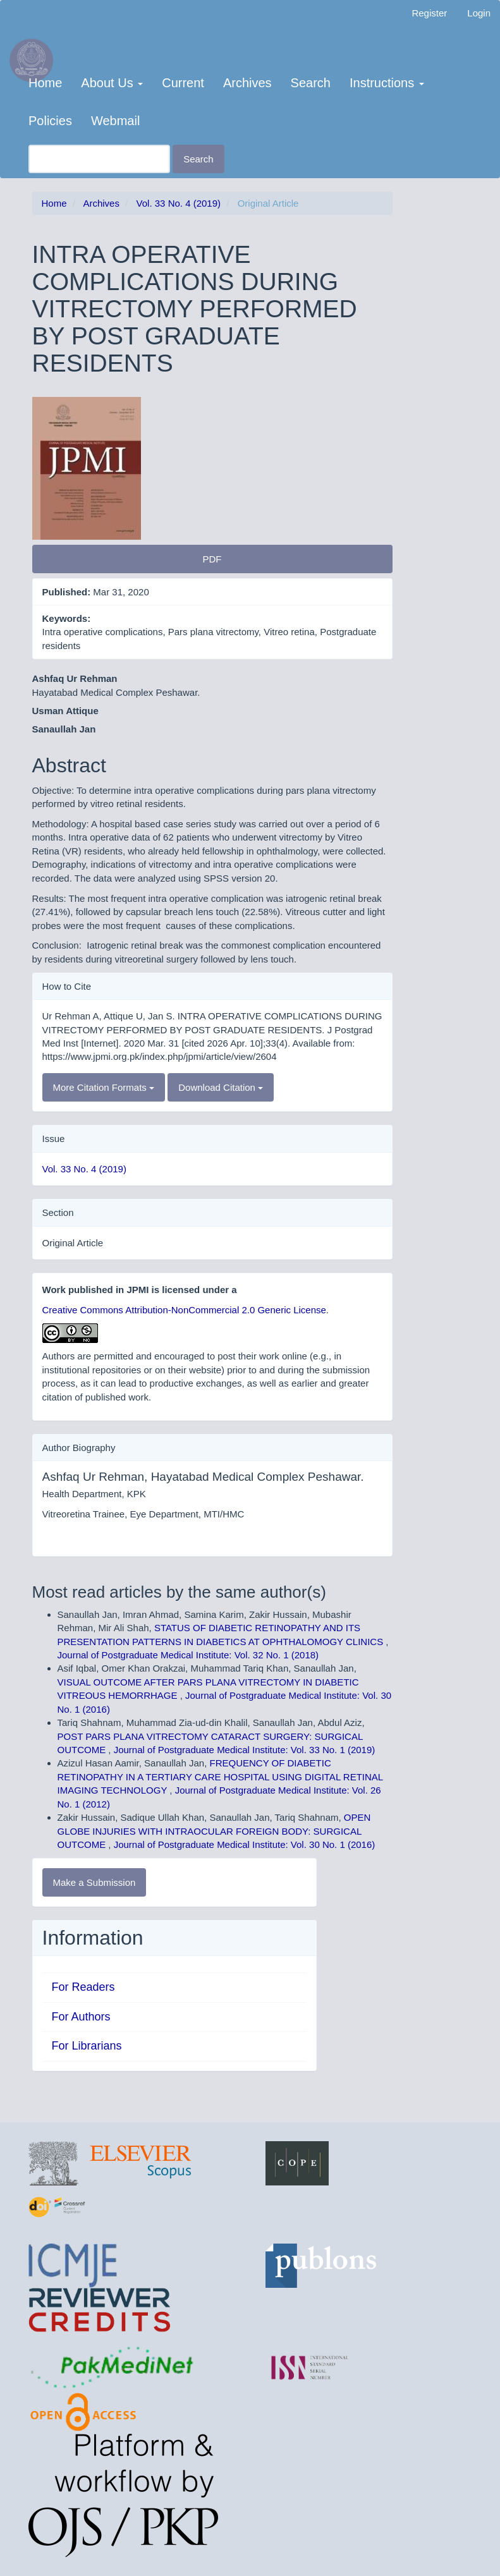 The image size is (500, 2576). I want to click on Instructions [button], so click(387, 83).